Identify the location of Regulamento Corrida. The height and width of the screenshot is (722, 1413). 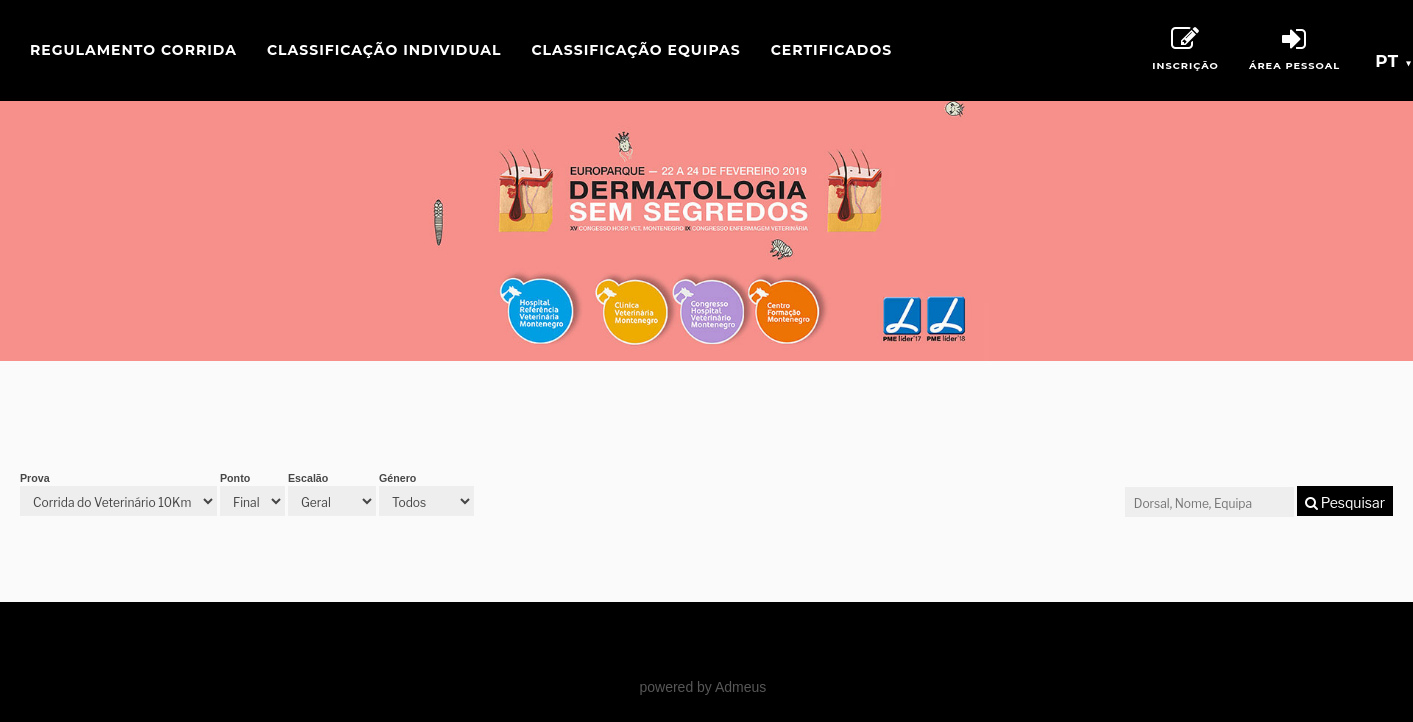
(133, 50).